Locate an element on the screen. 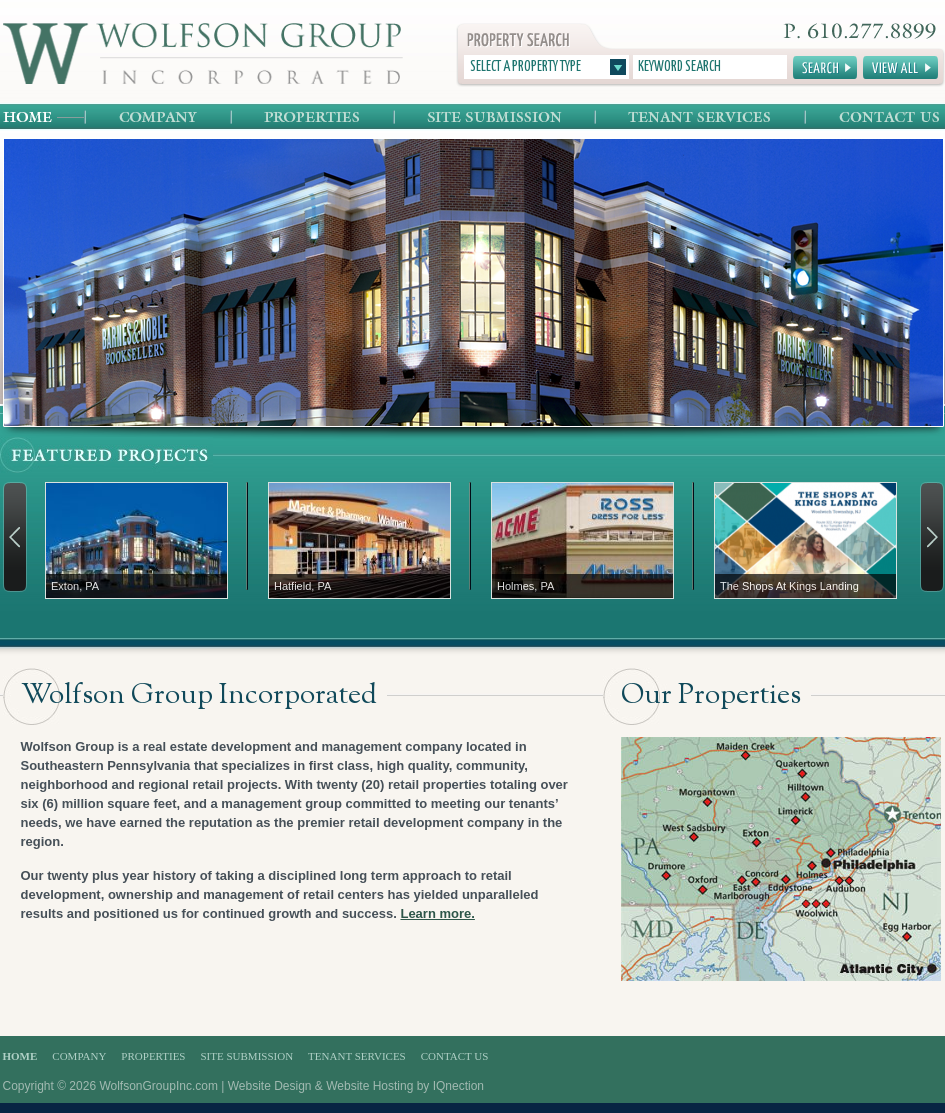  Company is located at coordinates (159, 117).